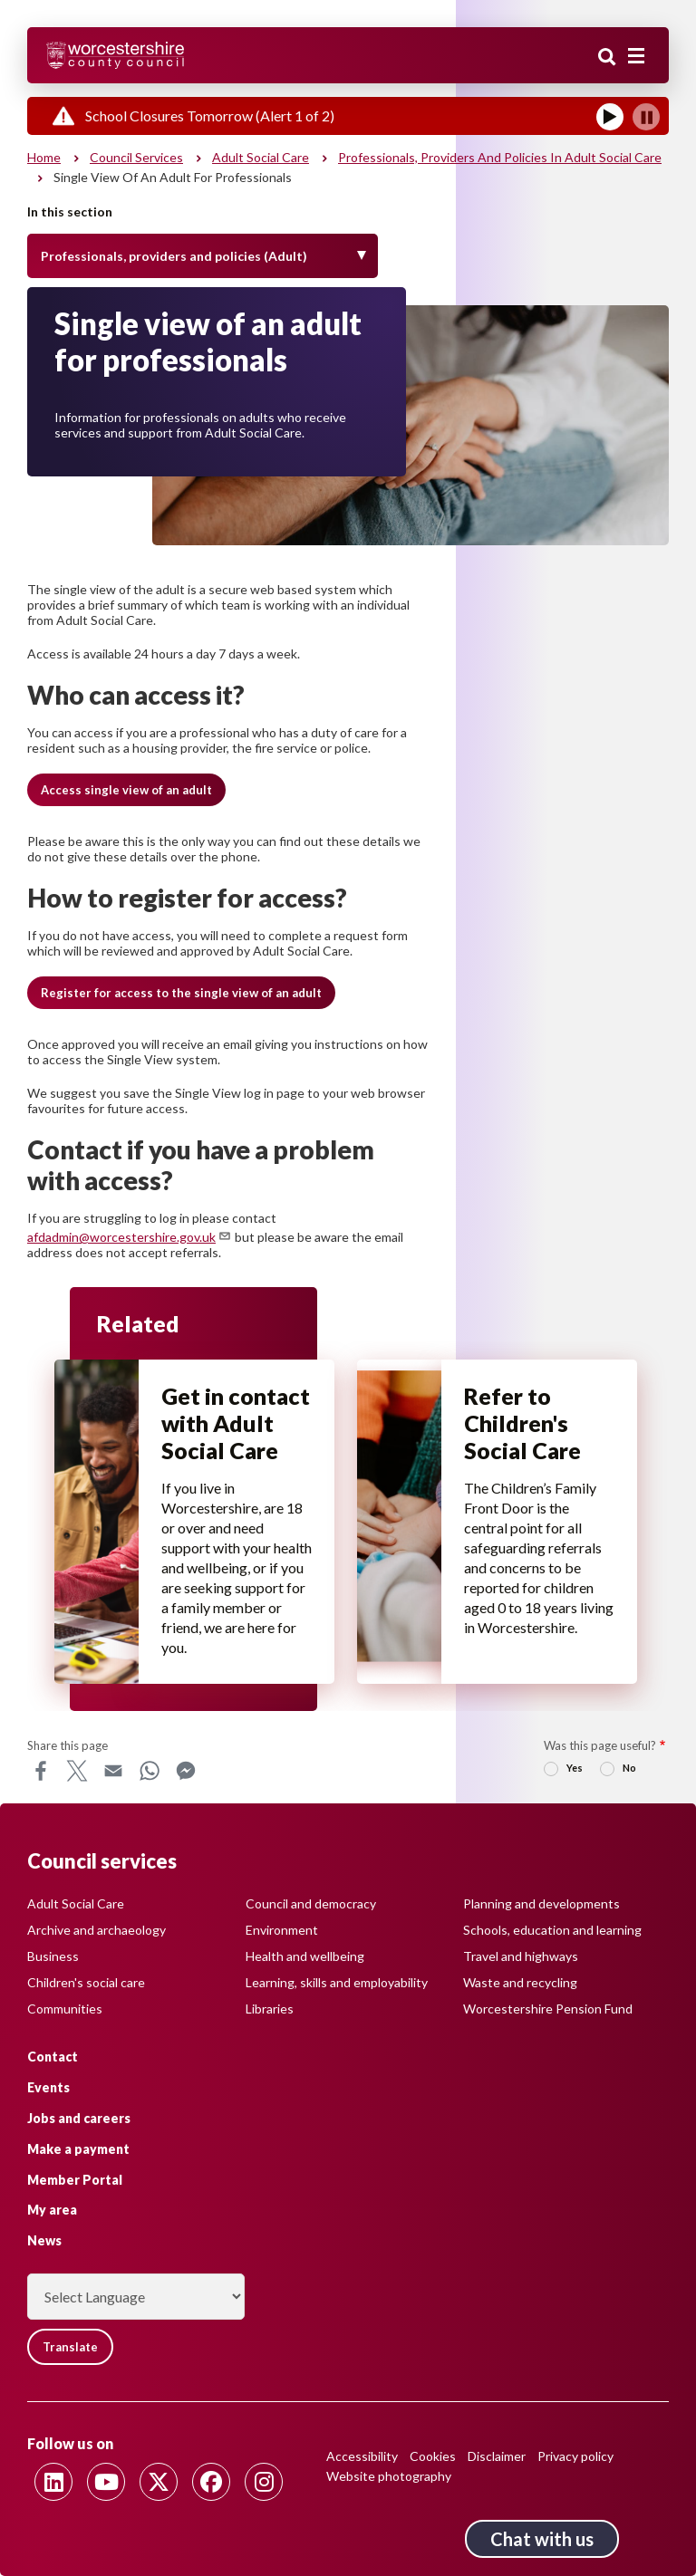  What do you see at coordinates (74, 2179) in the screenshot?
I see `Member Portal` at bounding box center [74, 2179].